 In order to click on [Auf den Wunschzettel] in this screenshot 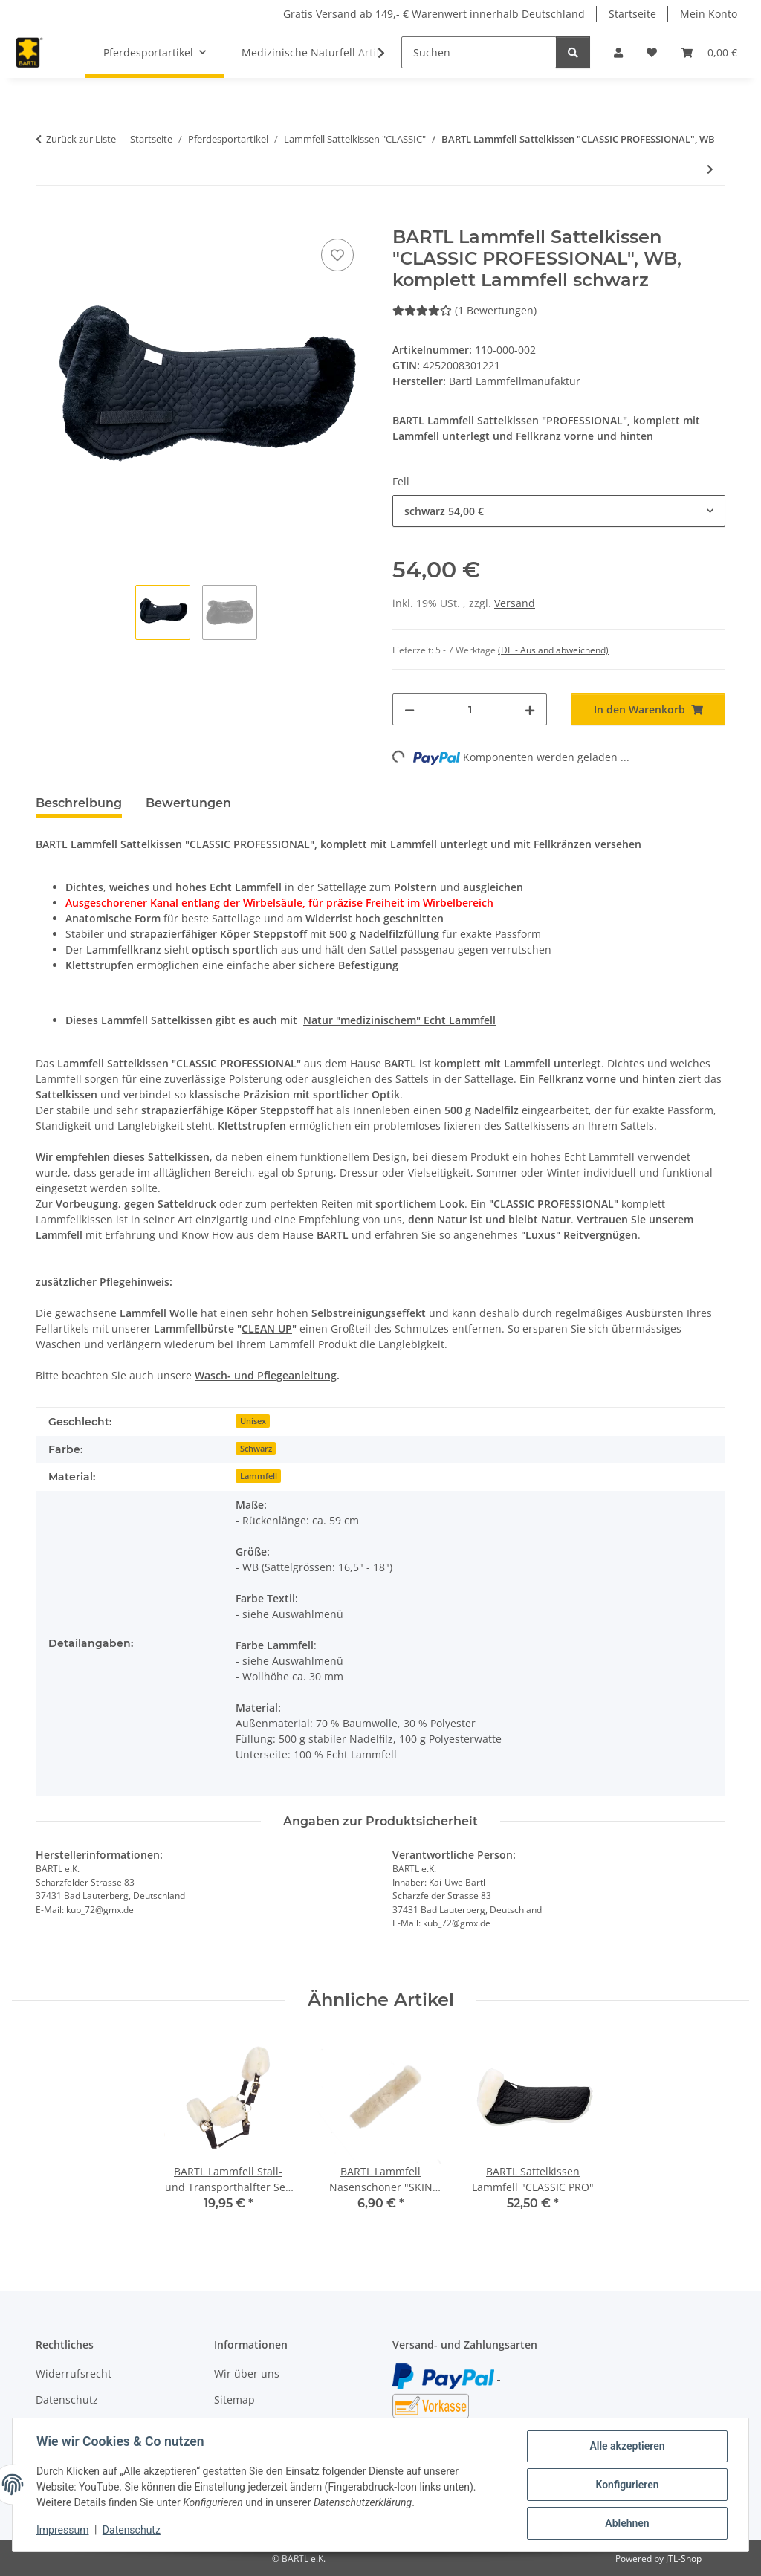, I will do `click(337, 255)`.